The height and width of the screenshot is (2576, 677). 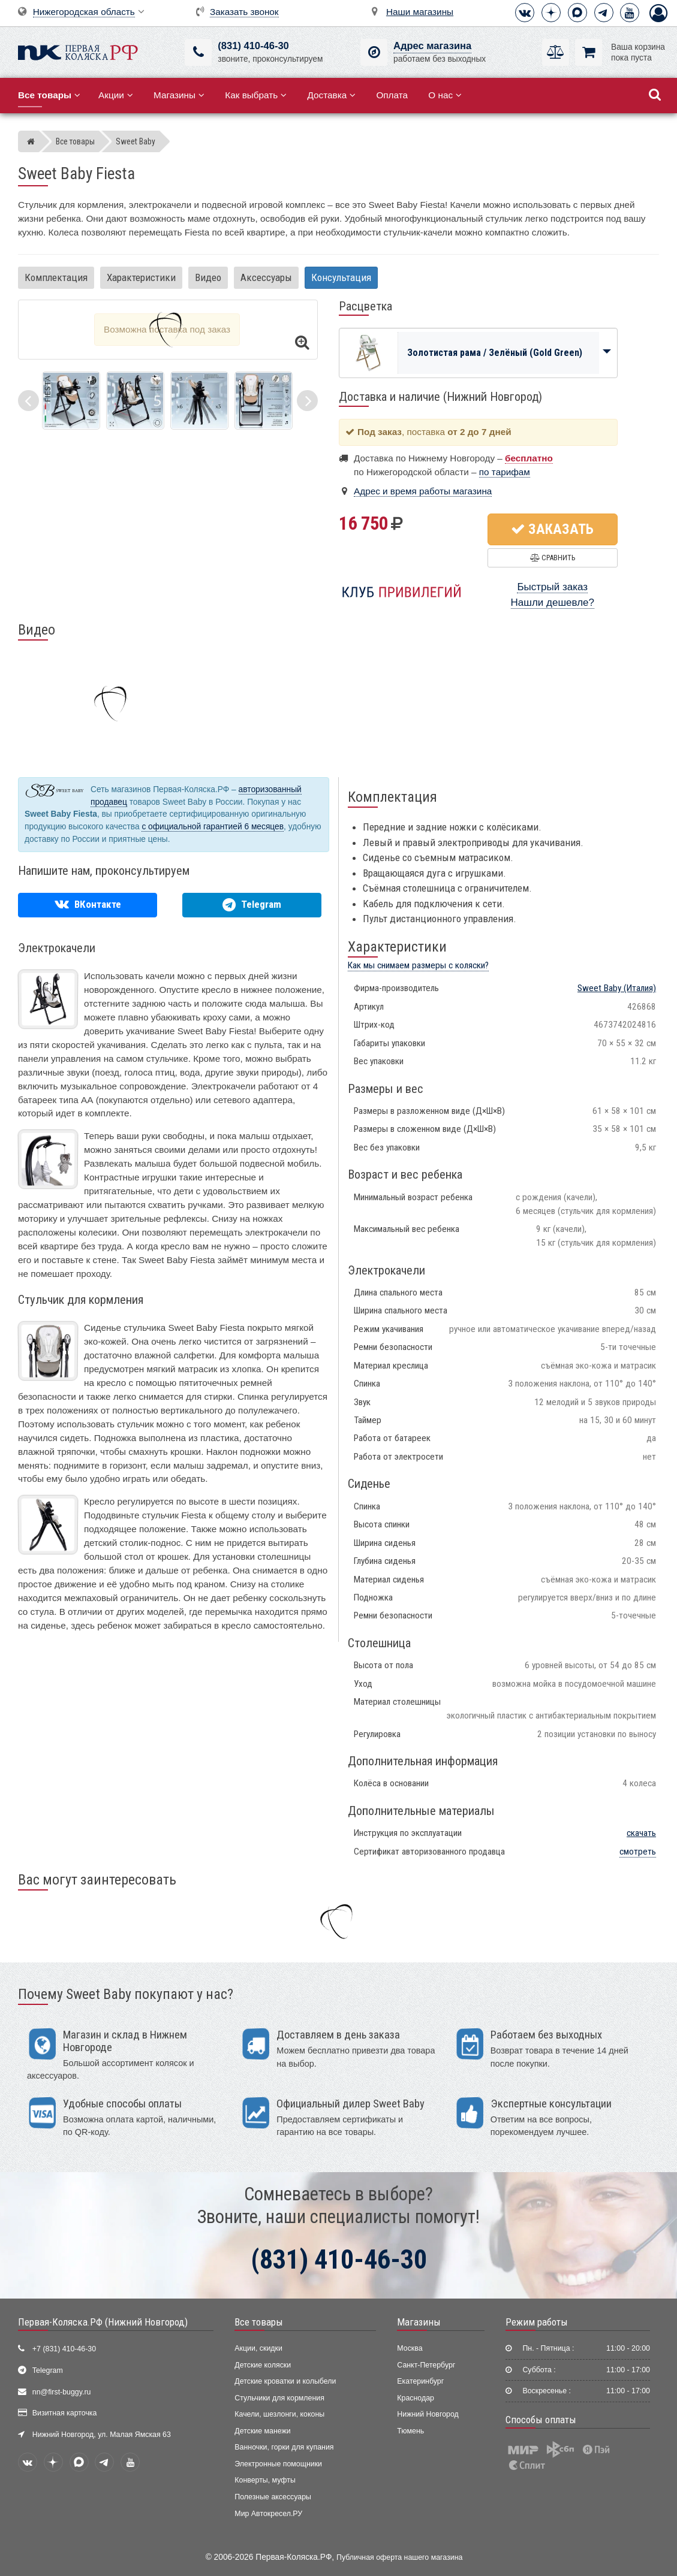 I want to click on [(831) 410-46-30], so click(x=198, y=52).